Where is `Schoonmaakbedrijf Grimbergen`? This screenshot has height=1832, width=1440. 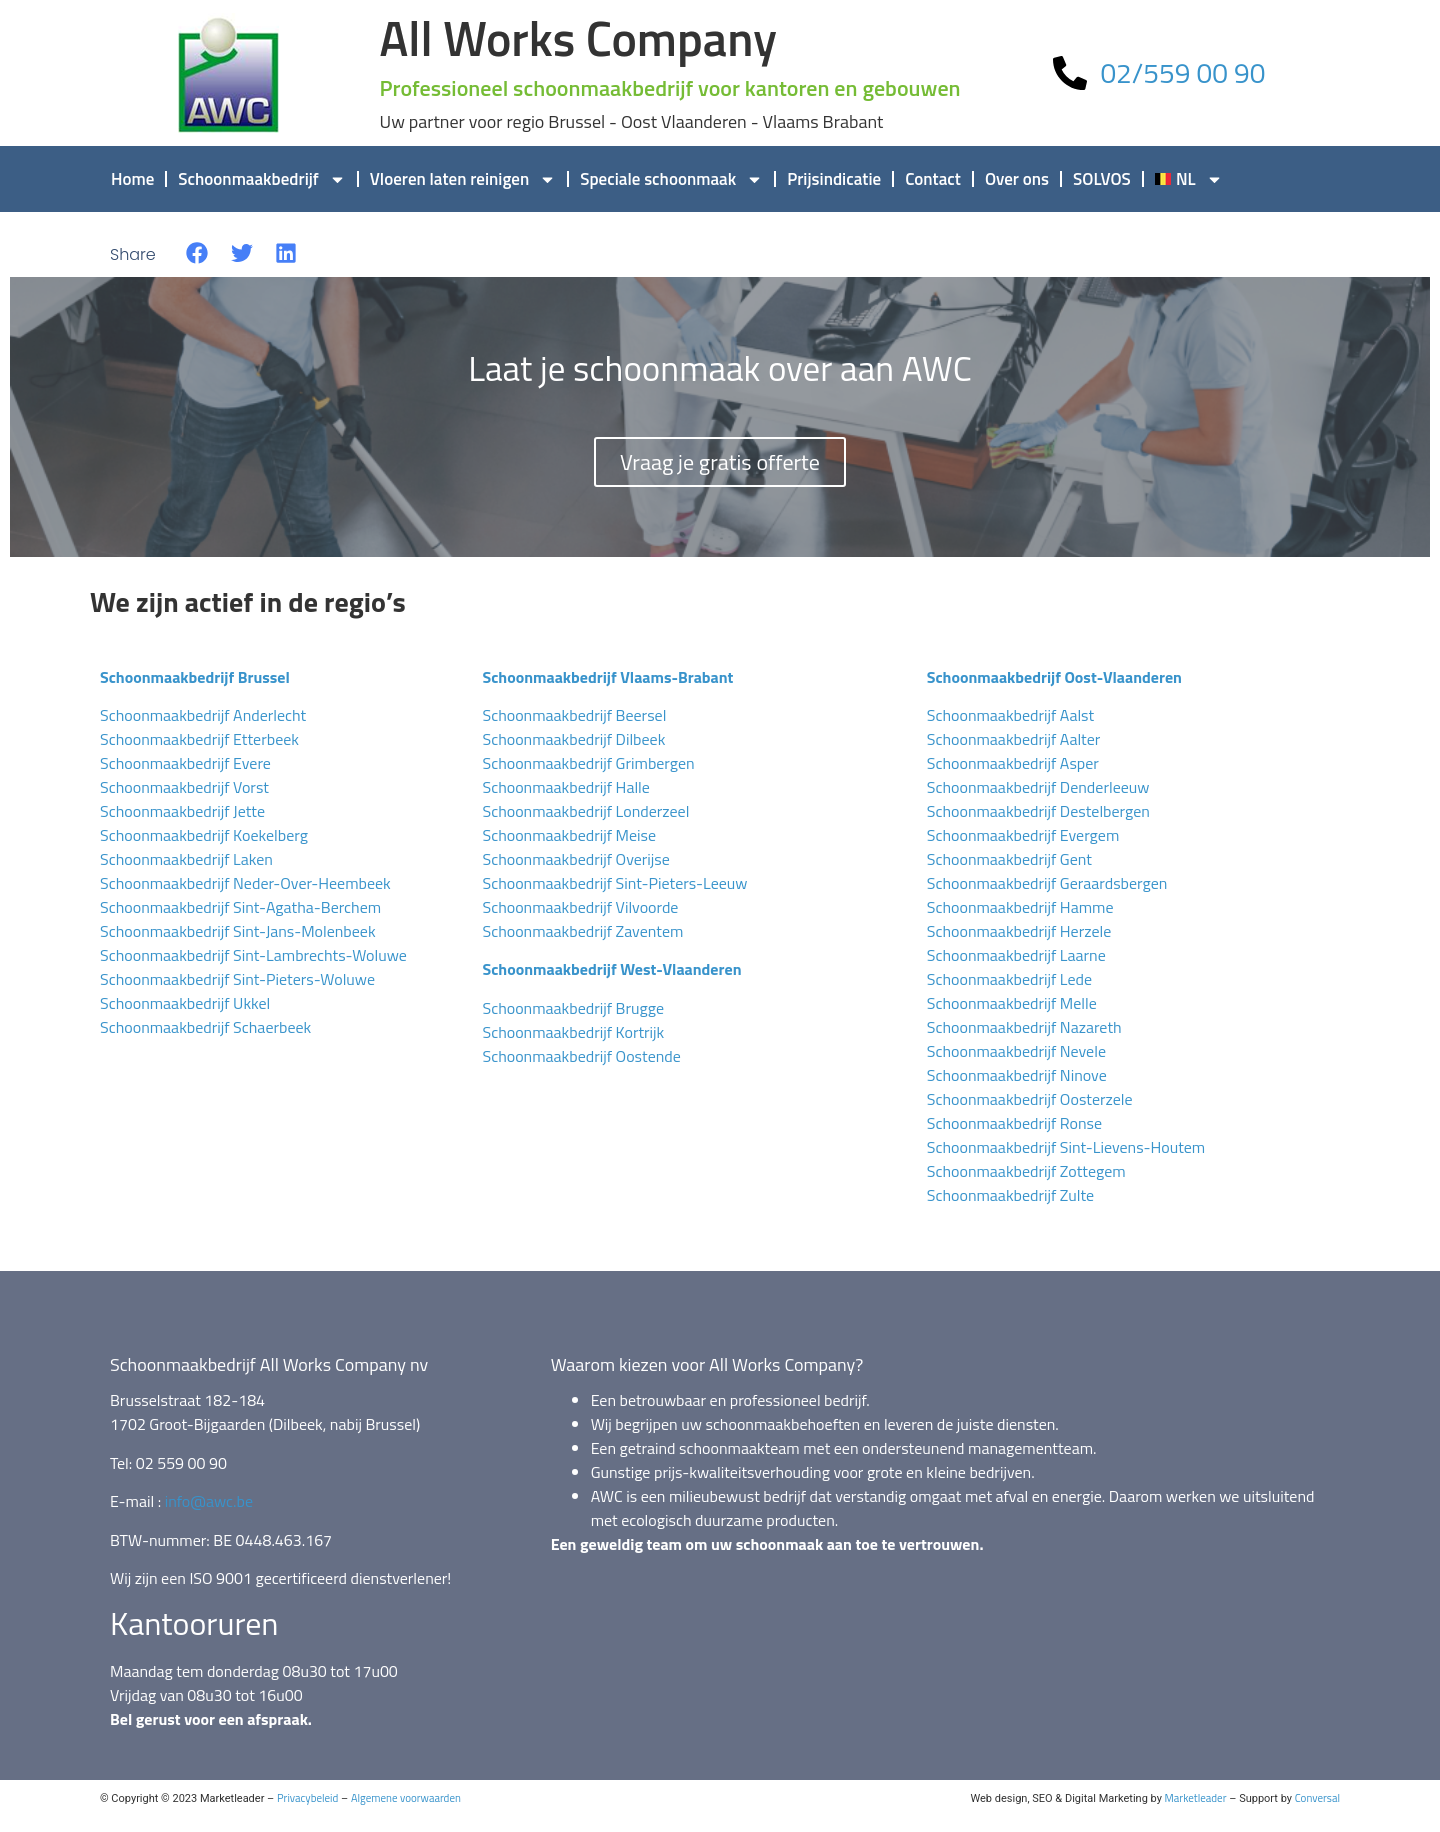 Schoonmaakbedrijf Grimbergen is located at coordinates (588, 763).